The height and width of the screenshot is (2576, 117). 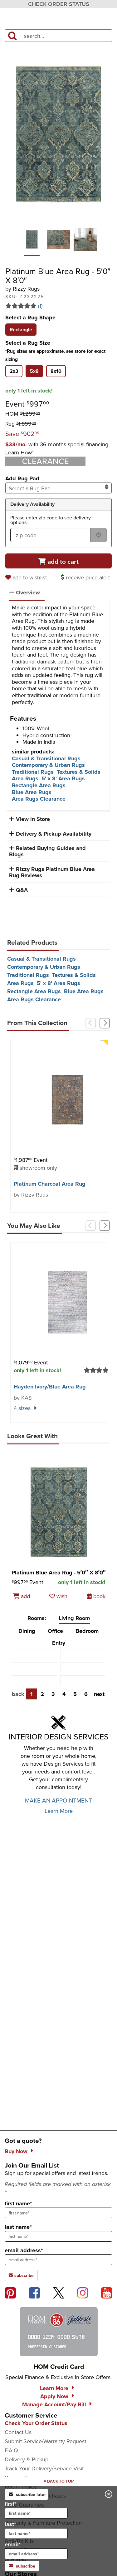 What do you see at coordinates (45, 2441) in the screenshot?
I see `Submit Service/Warranty Request` at bounding box center [45, 2441].